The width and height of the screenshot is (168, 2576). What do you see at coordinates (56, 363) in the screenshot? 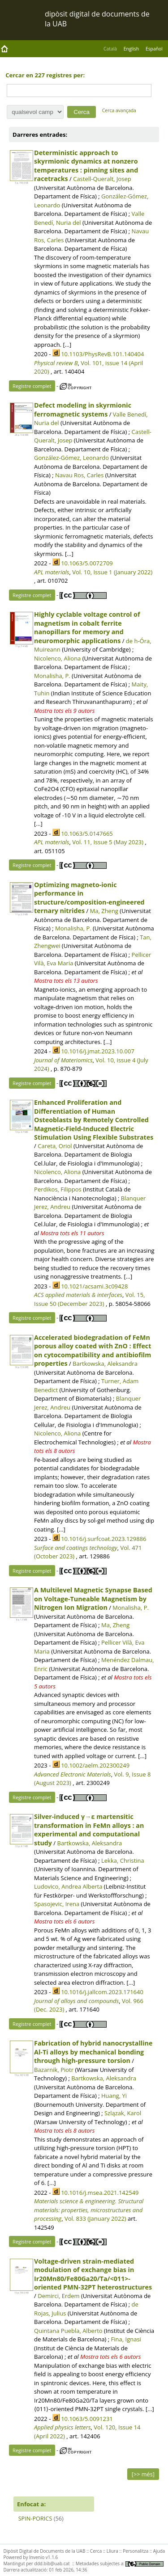
I see `Physical review B` at bounding box center [56, 363].